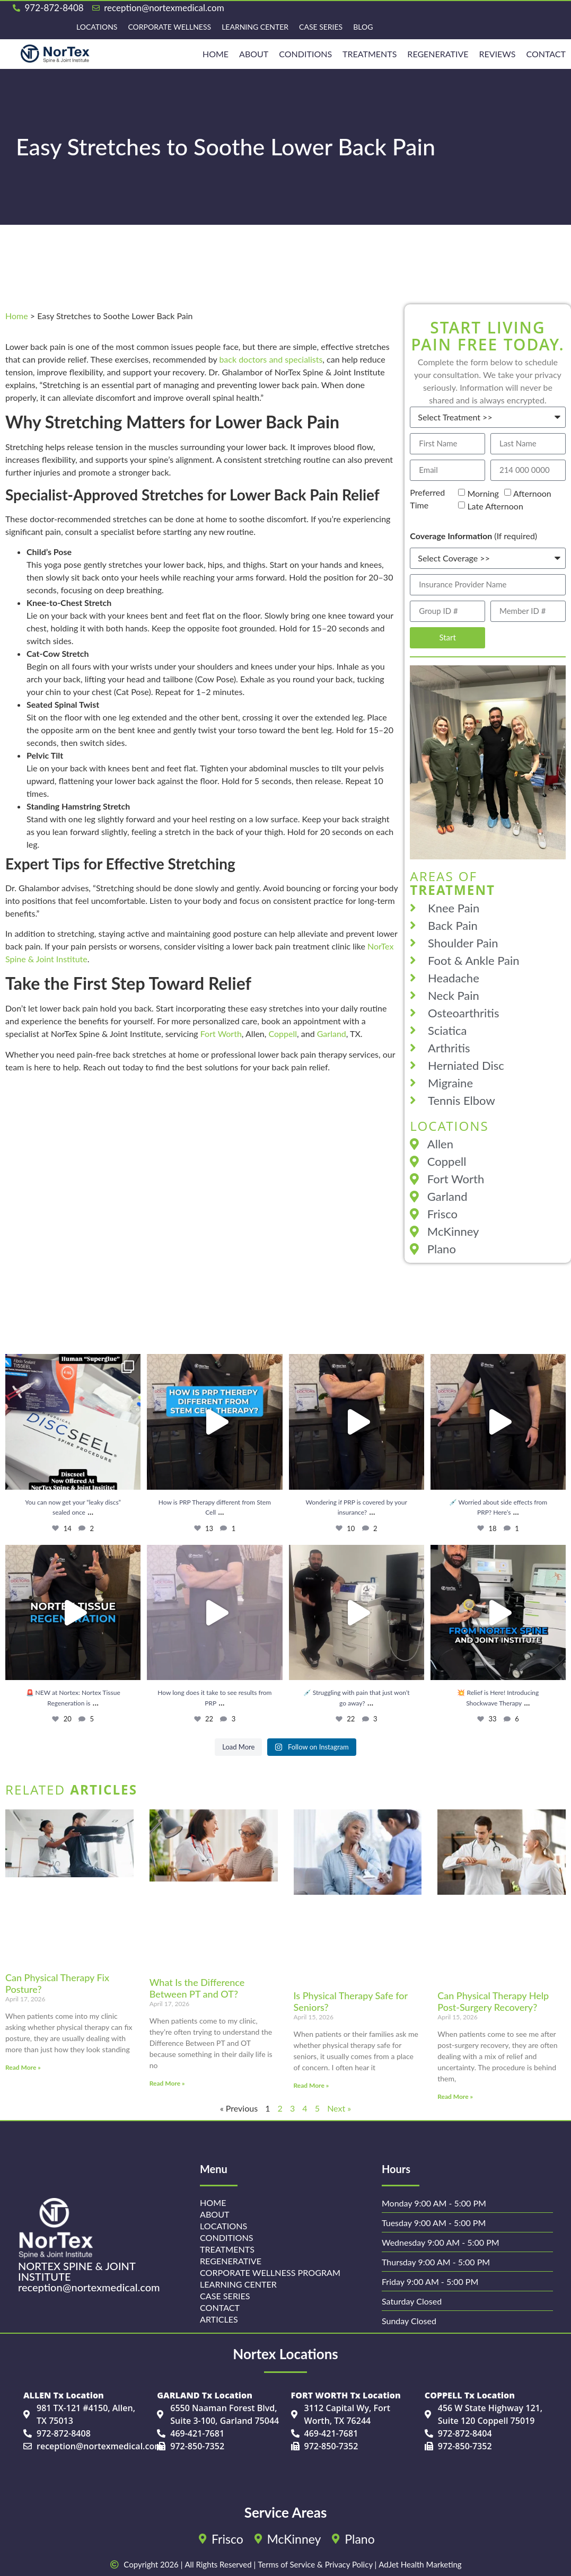 The image size is (571, 2576). What do you see at coordinates (320, 26) in the screenshot?
I see `Case Series` at bounding box center [320, 26].